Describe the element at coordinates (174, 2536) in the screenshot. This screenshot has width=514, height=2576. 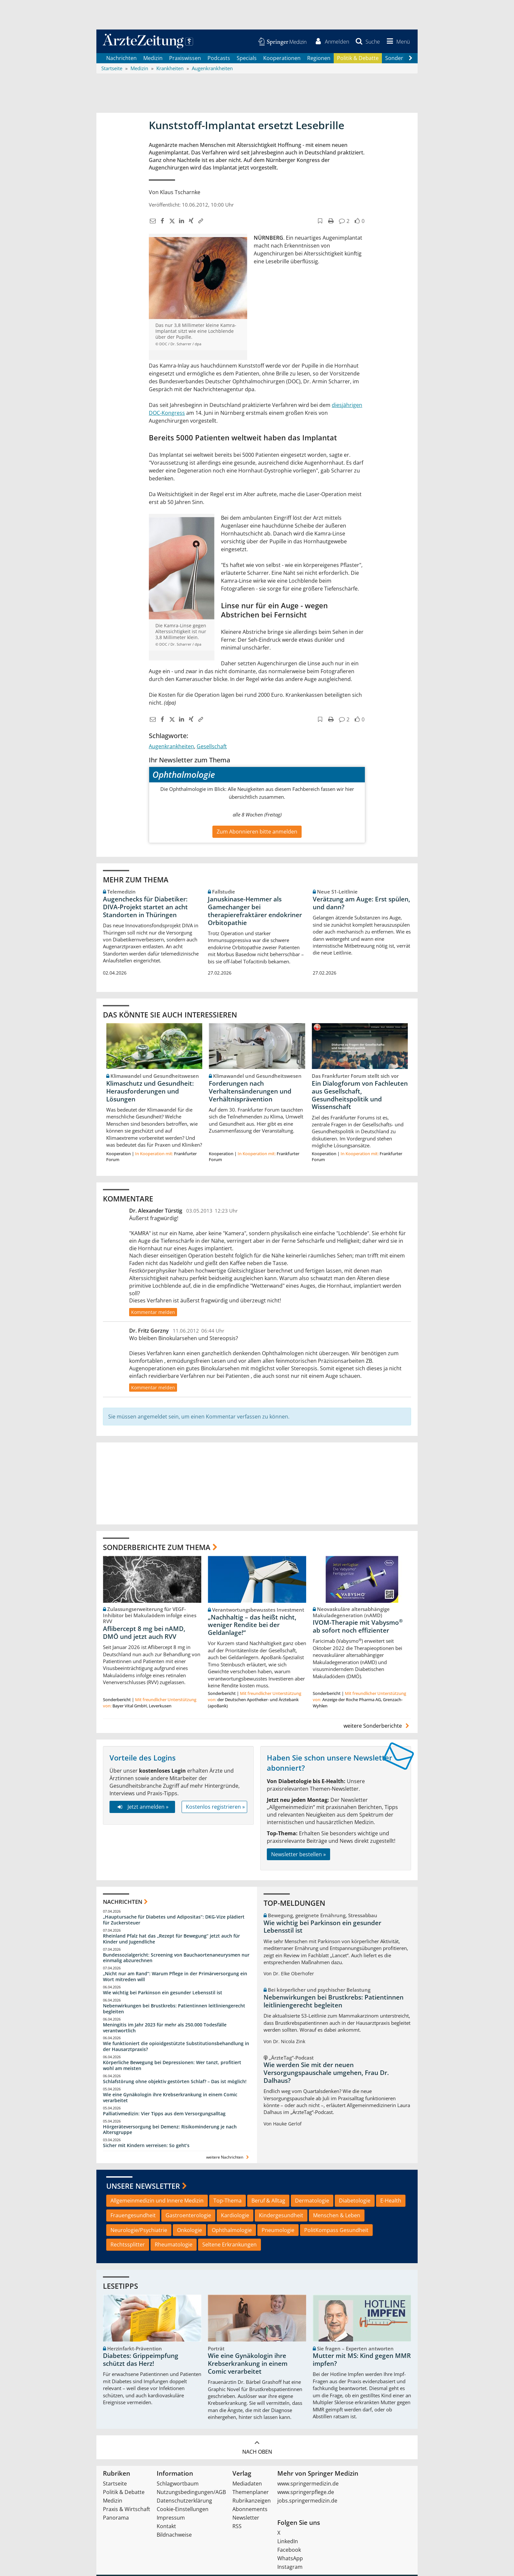
I see `Bildnachweise` at that location.